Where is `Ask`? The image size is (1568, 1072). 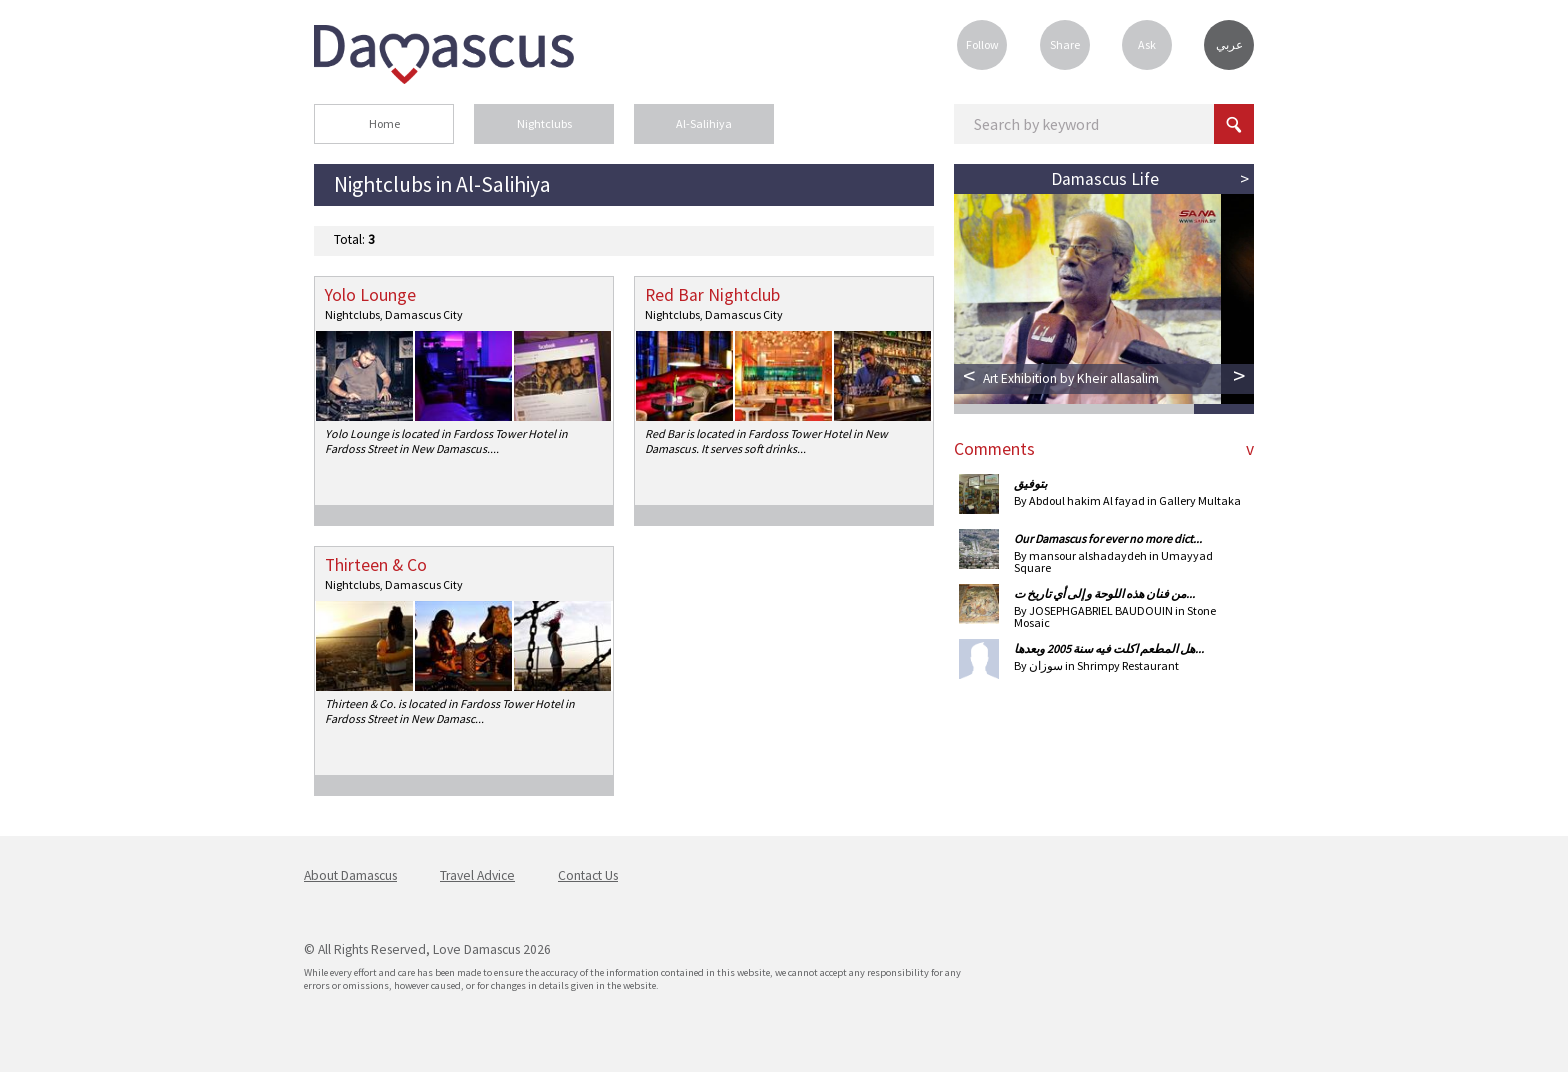
Ask is located at coordinates (1147, 44).